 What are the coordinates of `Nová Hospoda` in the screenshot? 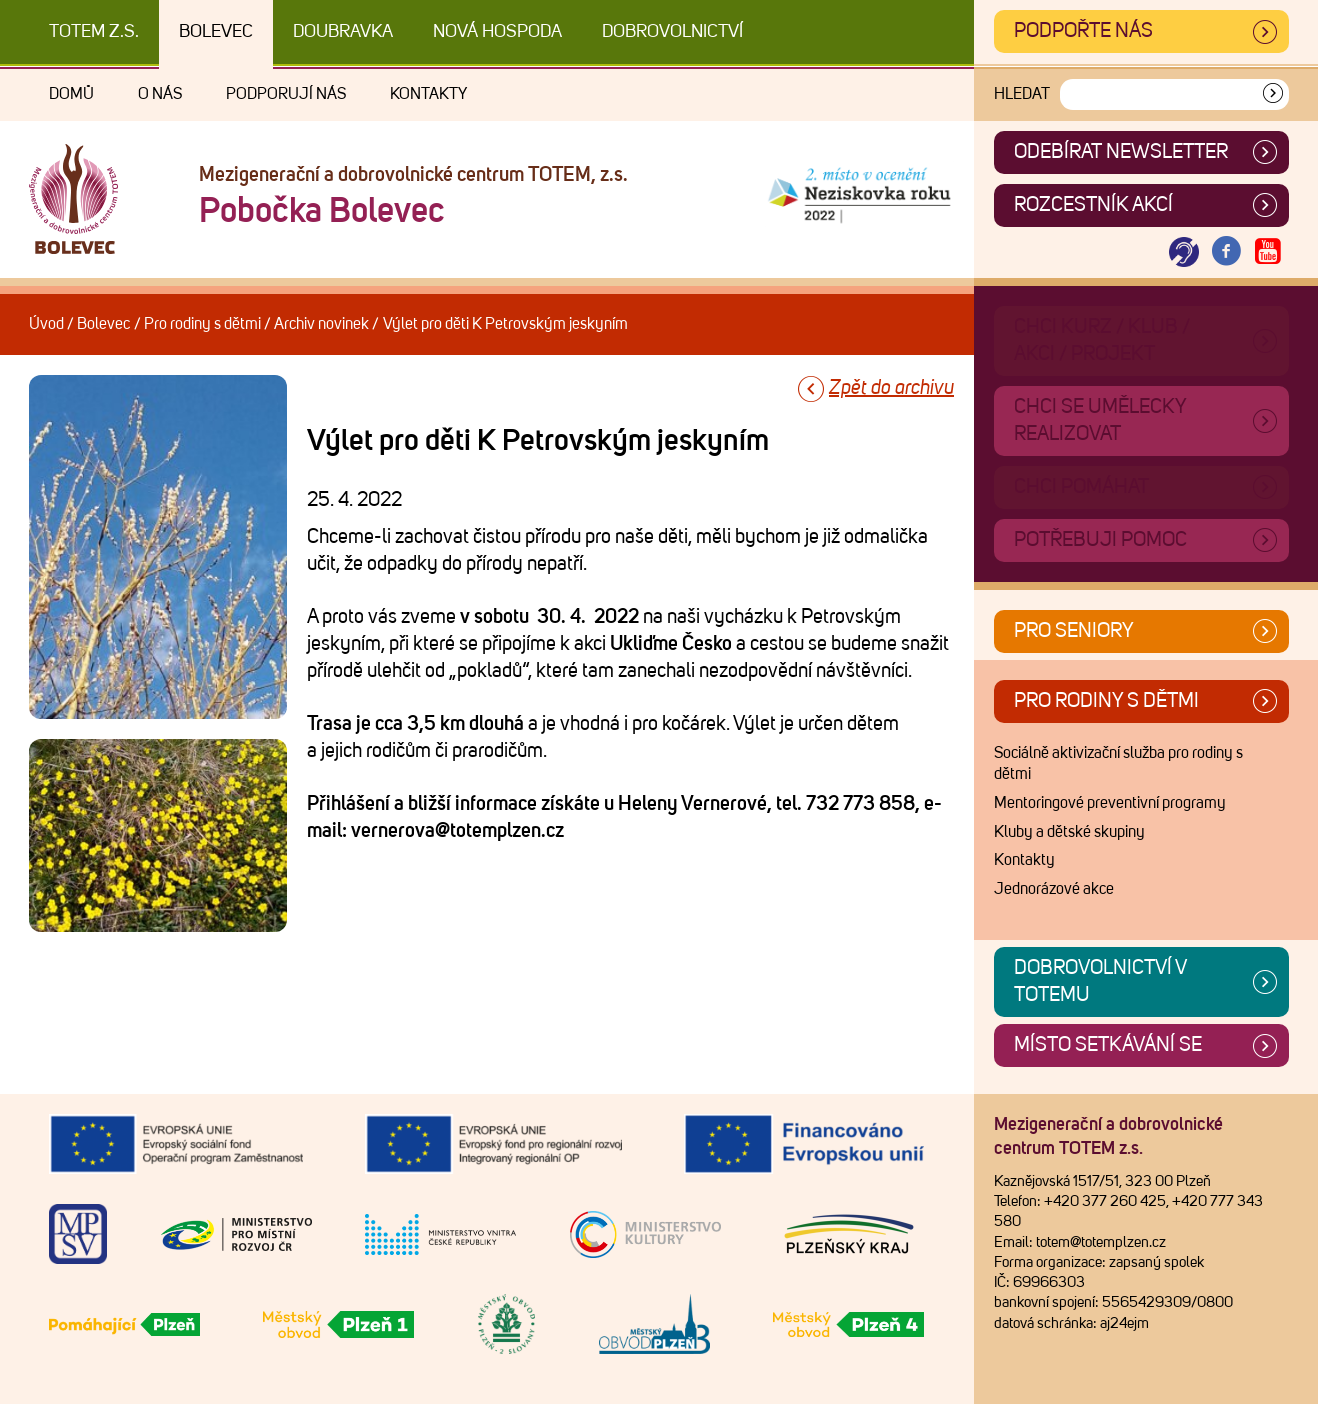 It's located at (497, 32).